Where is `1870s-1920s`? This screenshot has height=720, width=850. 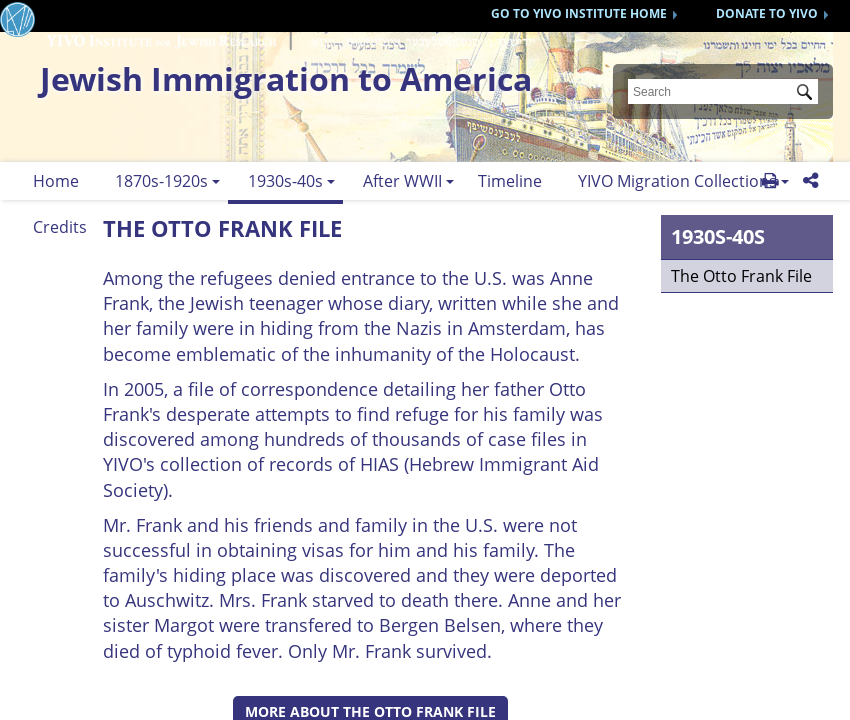
1870s-1920s is located at coordinates (161, 181).